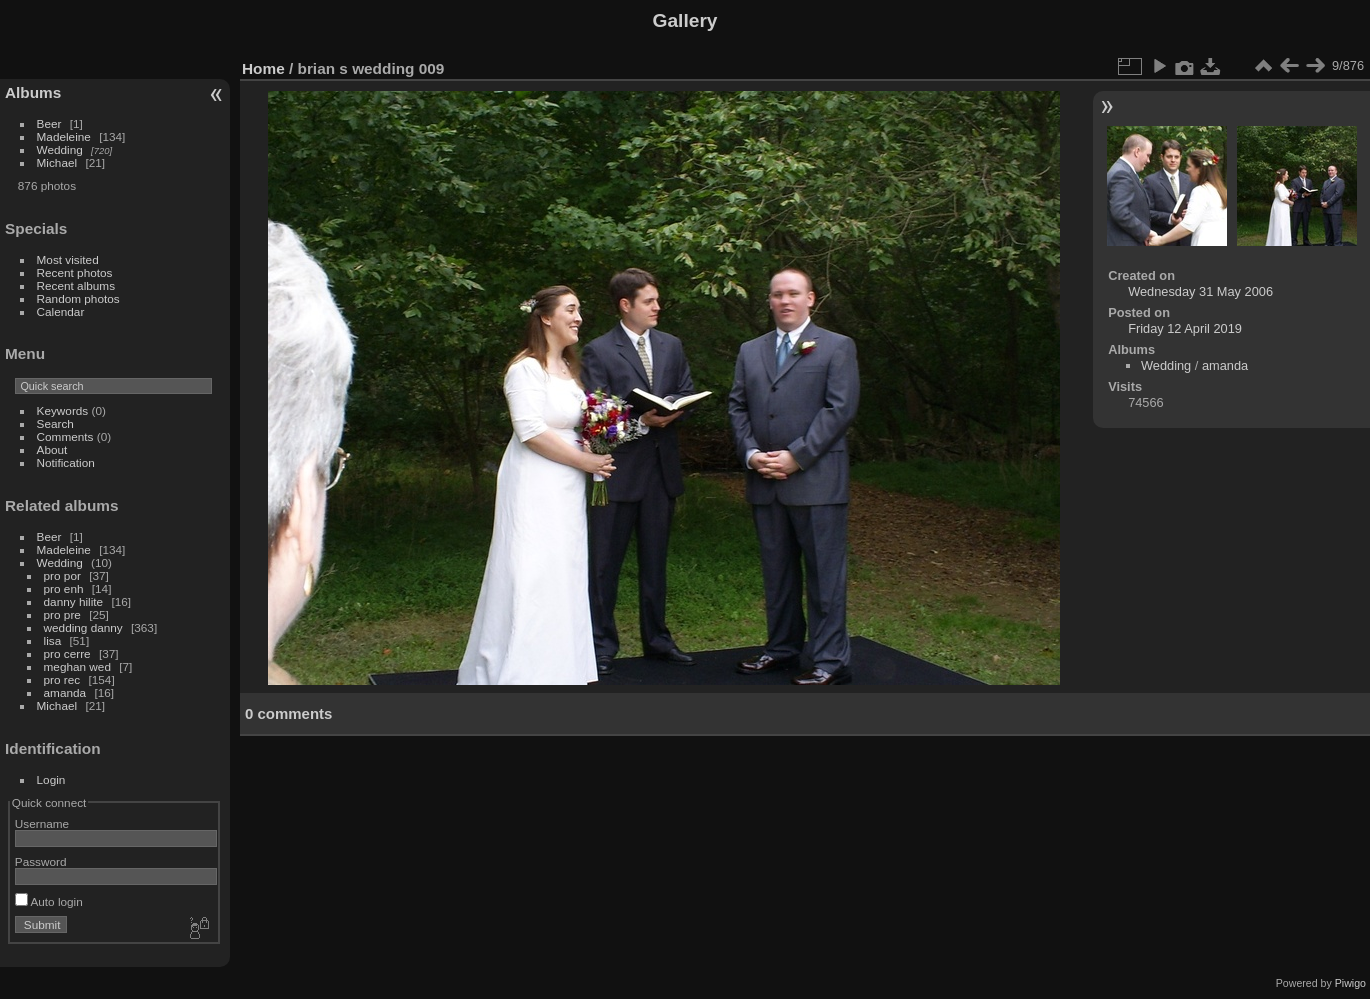 The height and width of the screenshot is (999, 1370). What do you see at coordinates (42, 823) in the screenshot?
I see `Username` at bounding box center [42, 823].